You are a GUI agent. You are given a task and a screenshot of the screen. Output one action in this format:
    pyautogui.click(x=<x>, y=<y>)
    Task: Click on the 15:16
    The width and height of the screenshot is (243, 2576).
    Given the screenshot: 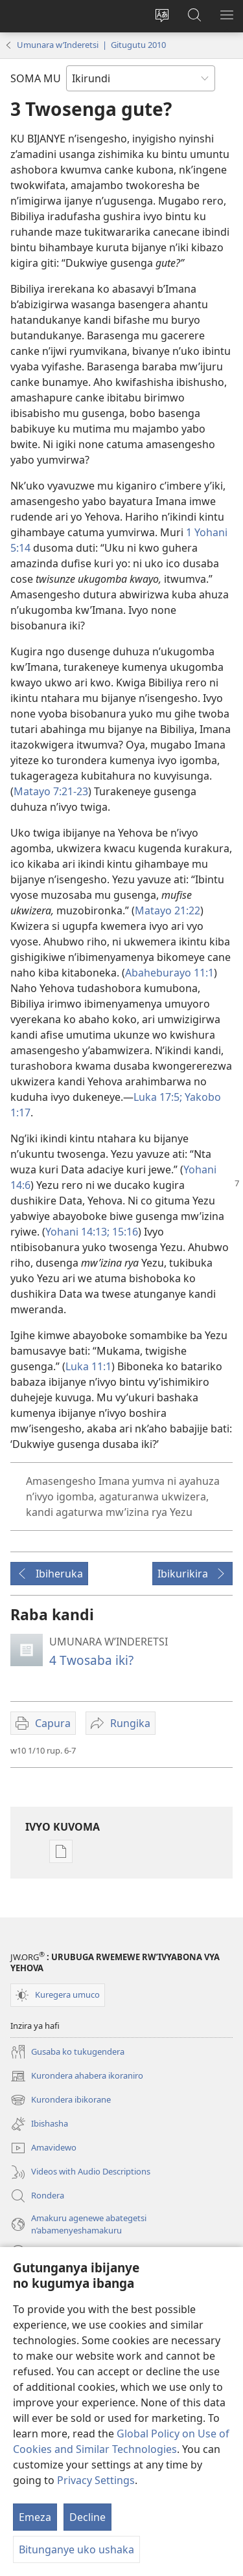 What is the action you would take?
    pyautogui.click(x=124, y=1232)
    